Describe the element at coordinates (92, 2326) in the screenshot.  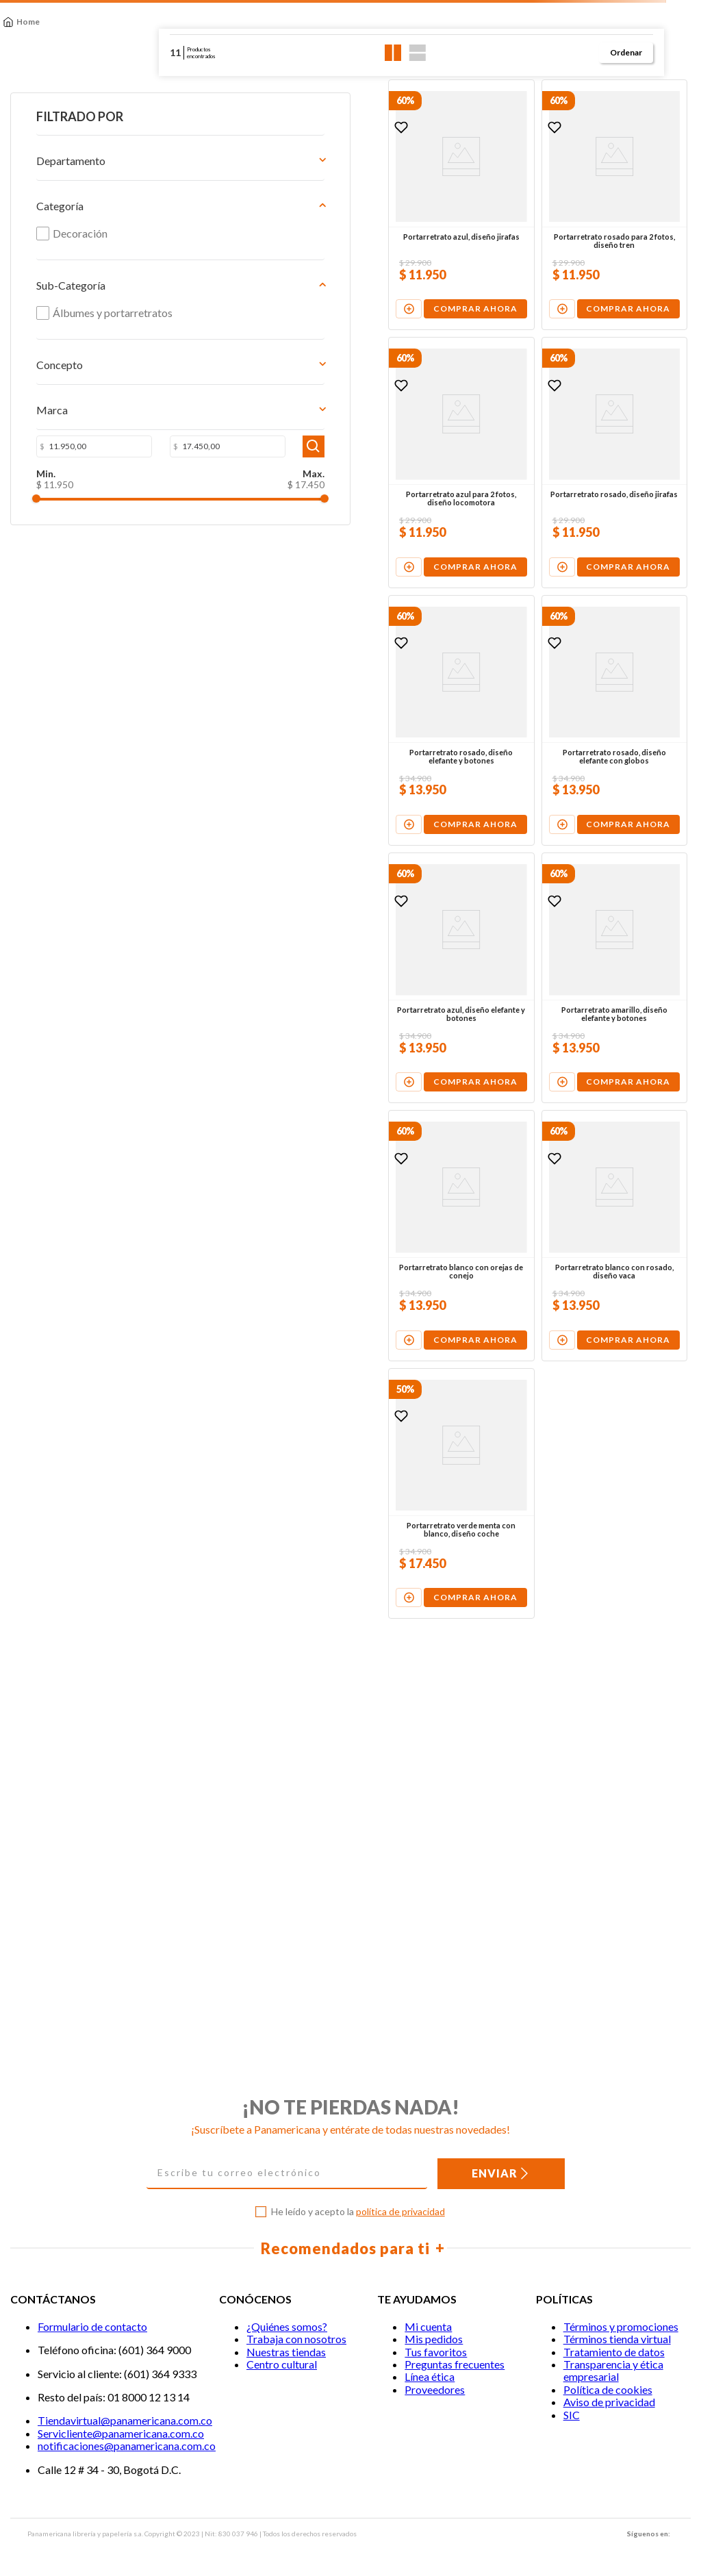
I see `Formulario de contacto` at that location.